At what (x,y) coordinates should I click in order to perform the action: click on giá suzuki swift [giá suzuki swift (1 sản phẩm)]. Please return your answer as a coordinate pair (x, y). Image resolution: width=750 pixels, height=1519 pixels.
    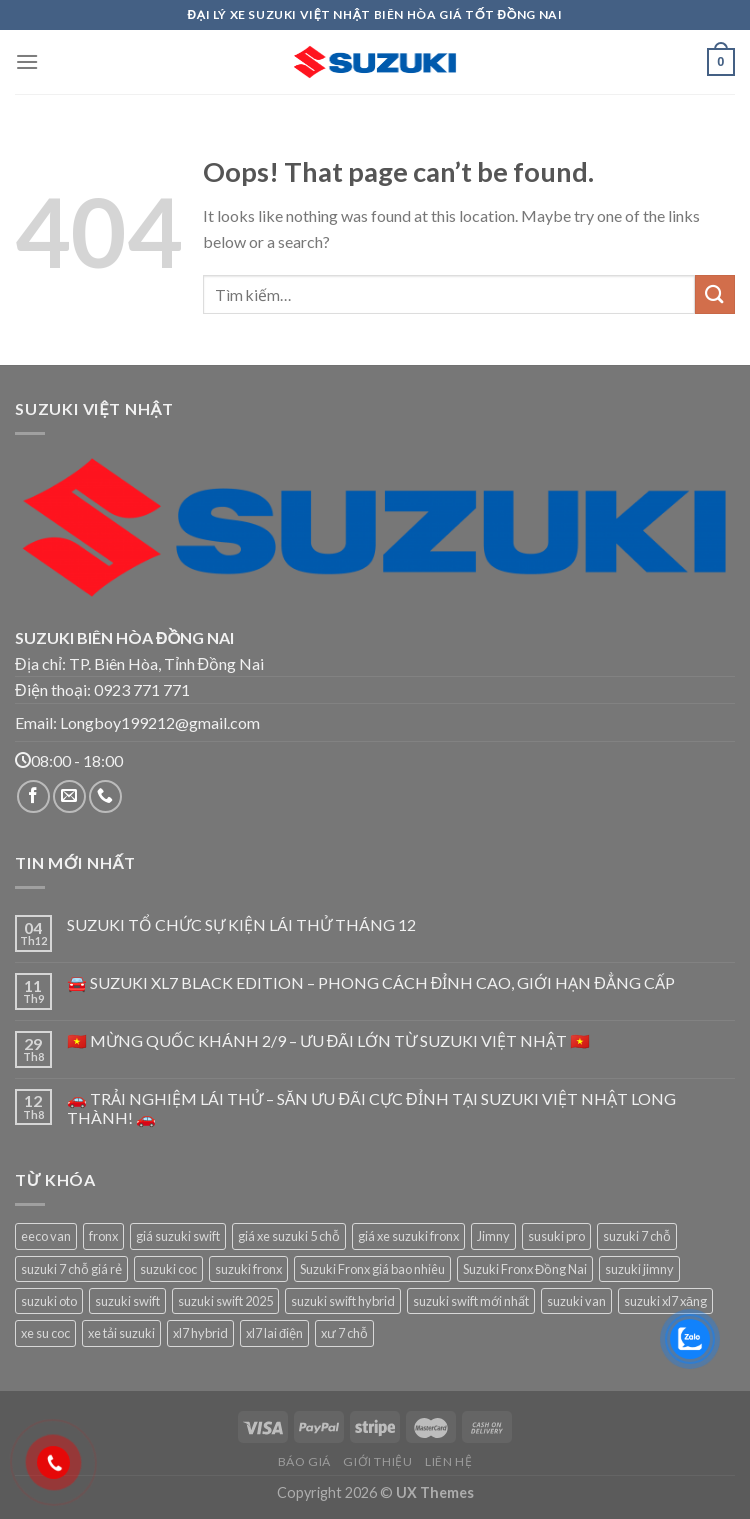
    Looking at the image, I should click on (178, 1236).